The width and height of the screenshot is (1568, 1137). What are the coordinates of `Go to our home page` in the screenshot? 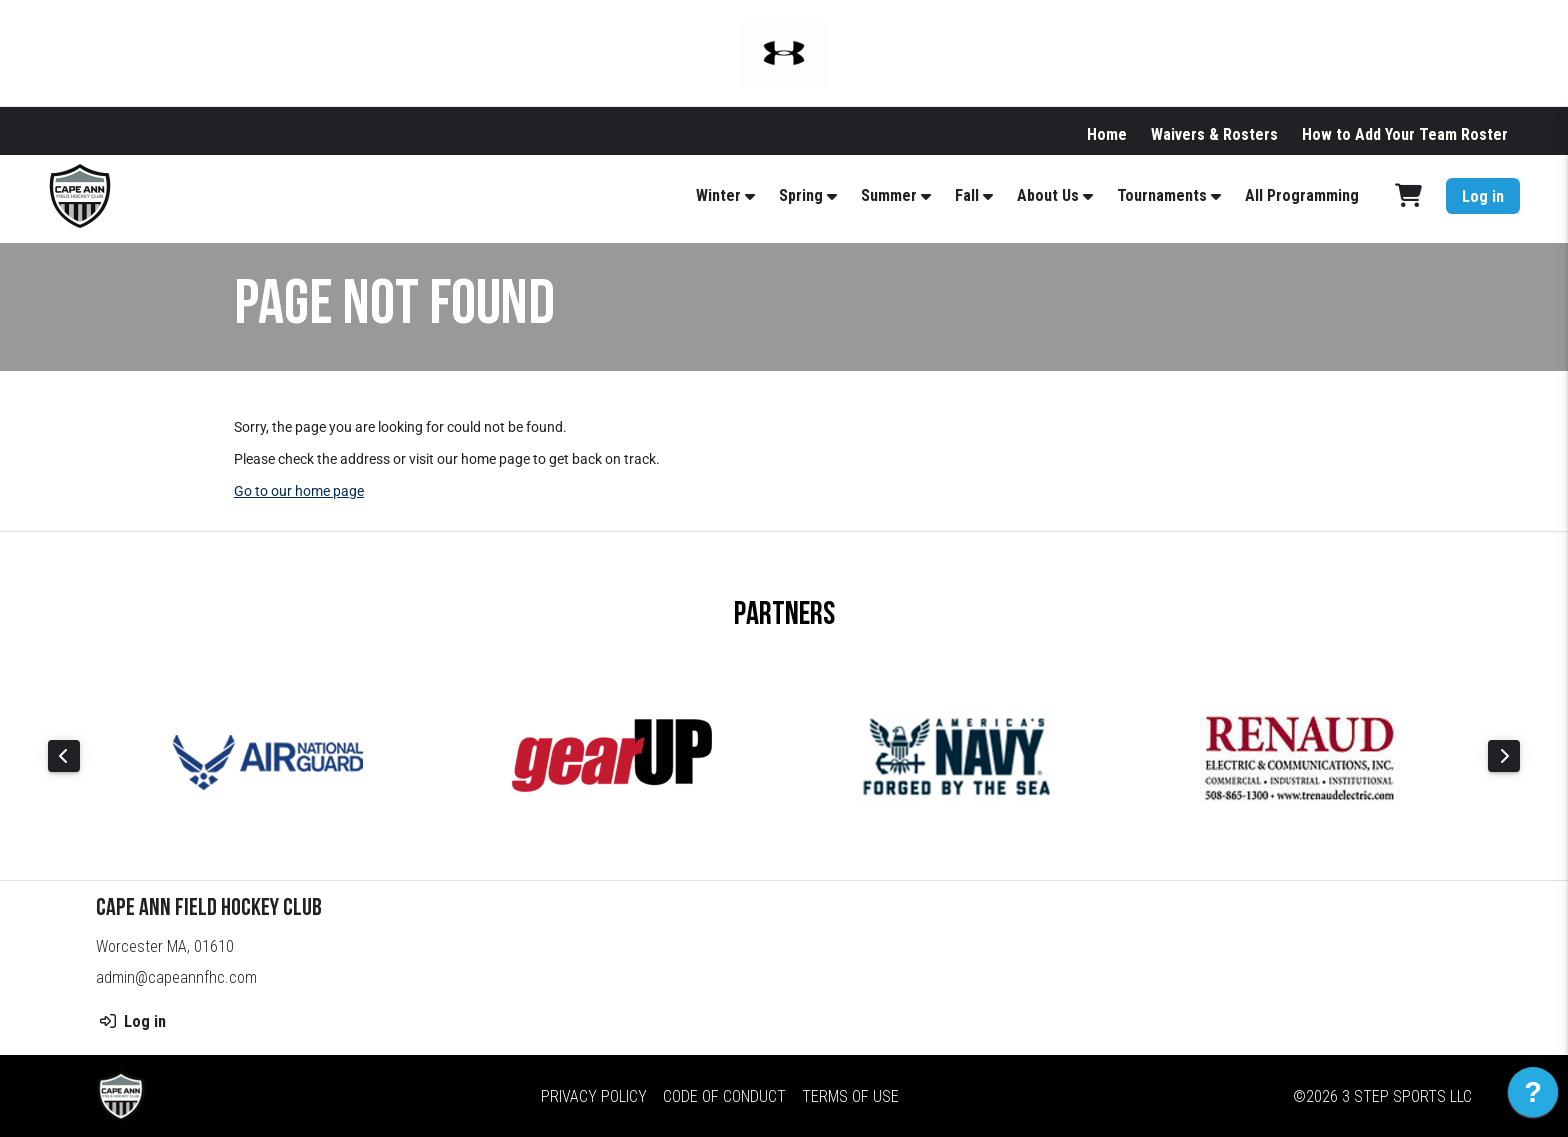 It's located at (299, 491).